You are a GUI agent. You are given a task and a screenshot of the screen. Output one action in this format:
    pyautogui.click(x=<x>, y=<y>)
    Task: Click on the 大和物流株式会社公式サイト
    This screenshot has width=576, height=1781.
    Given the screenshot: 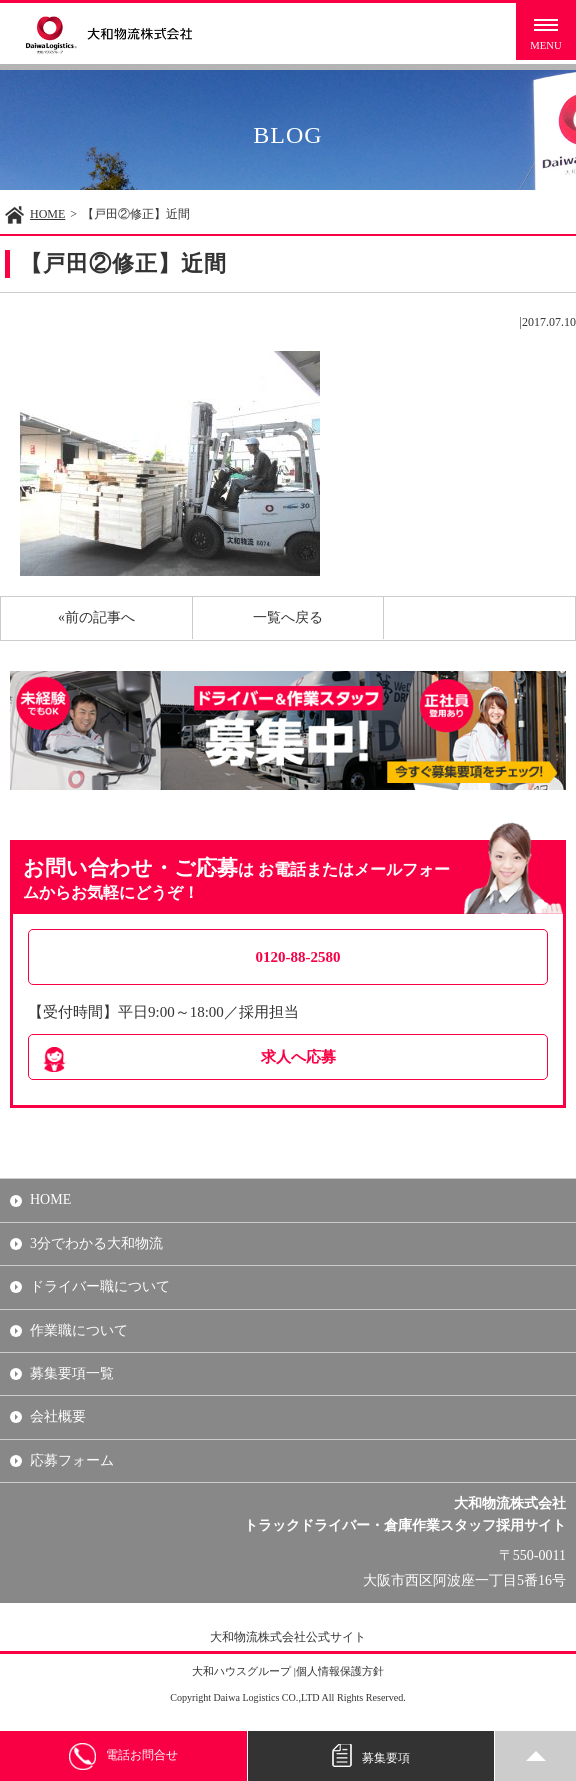 What is the action you would take?
    pyautogui.click(x=288, y=1637)
    